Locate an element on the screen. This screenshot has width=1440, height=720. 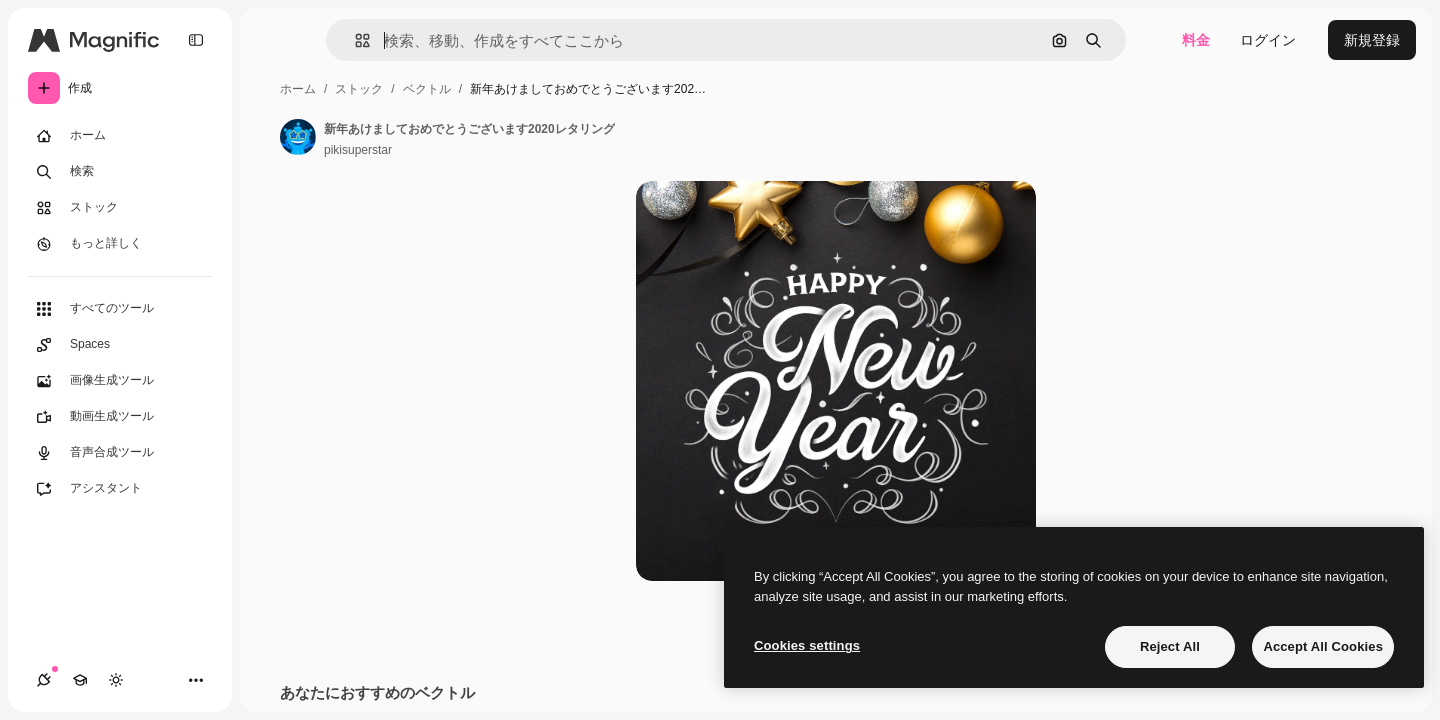
[もっと詳しく] is located at coordinates (120, 244).